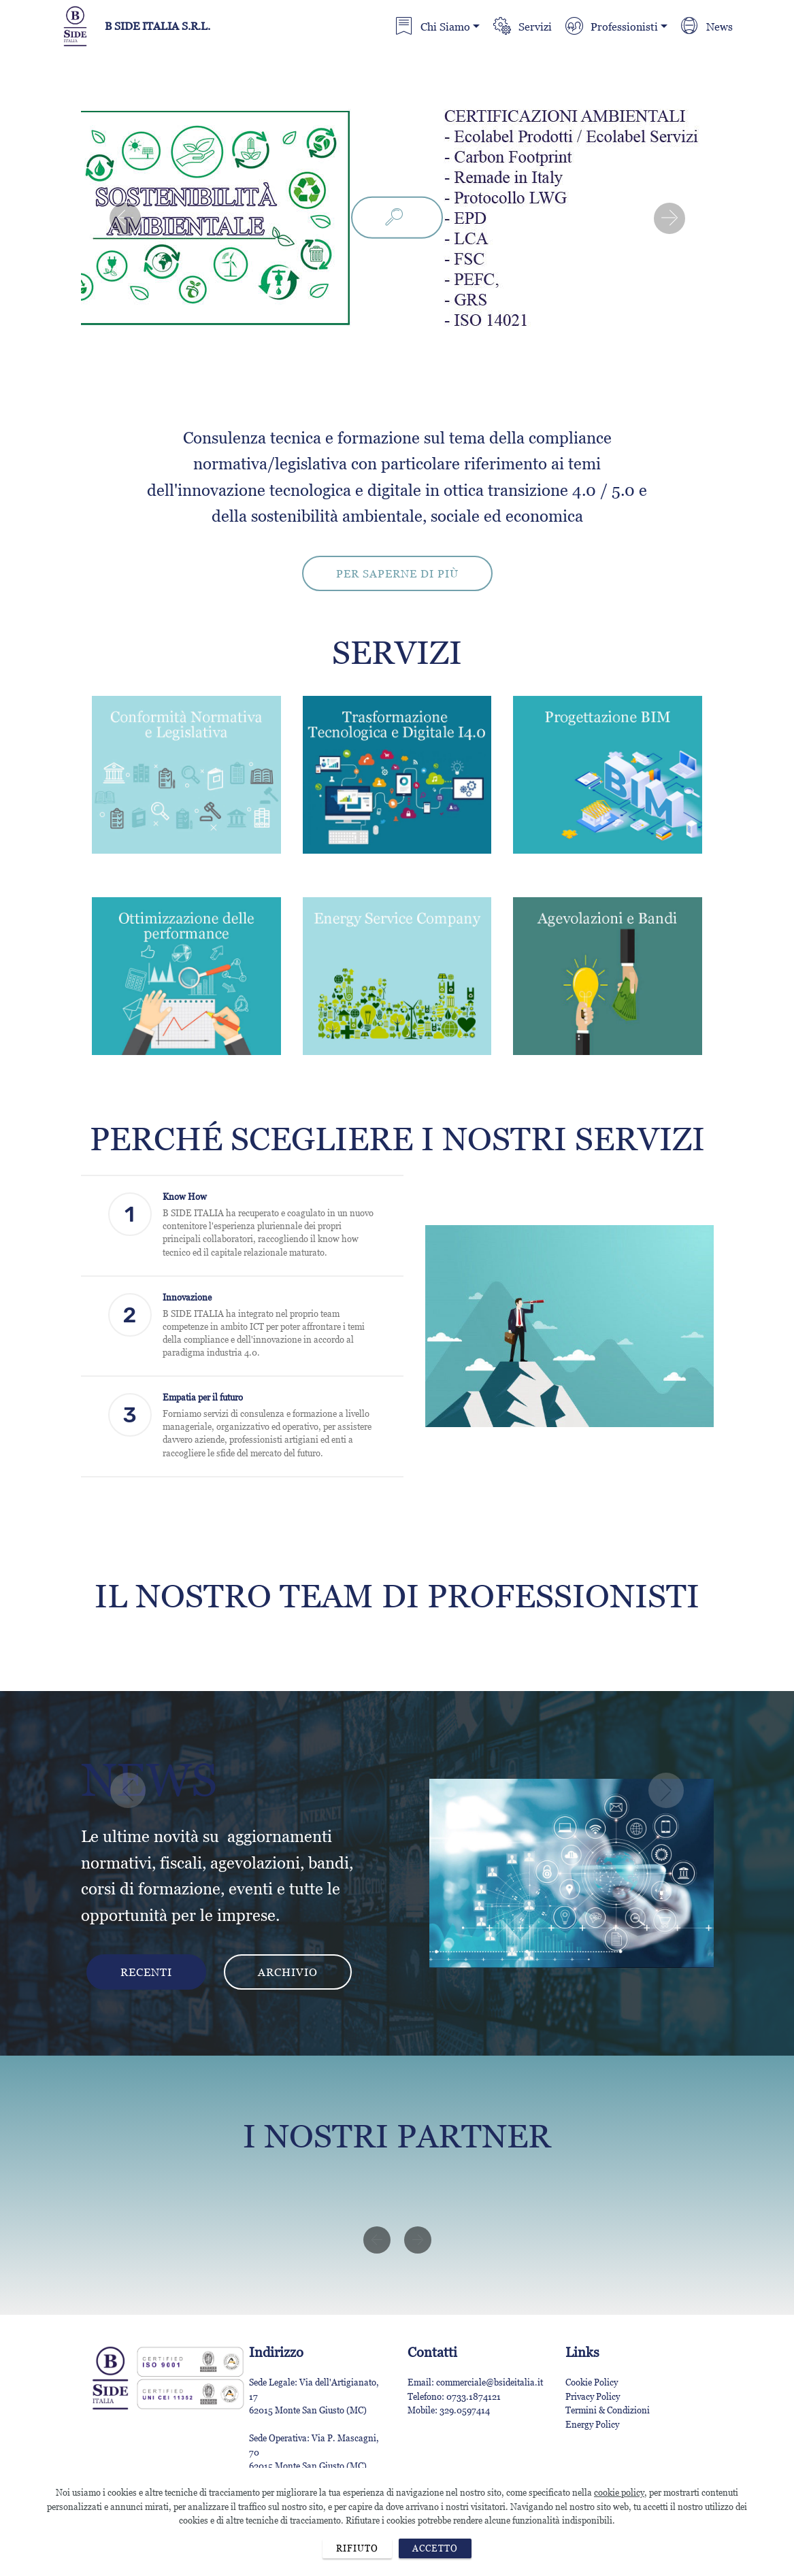 The width and height of the screenshot is (794, 2576). What do you see at coordinates (490, 2382) in the screenshot?
I see `commerciale@bsideitalia.it` at bounding box center [490, 2382].